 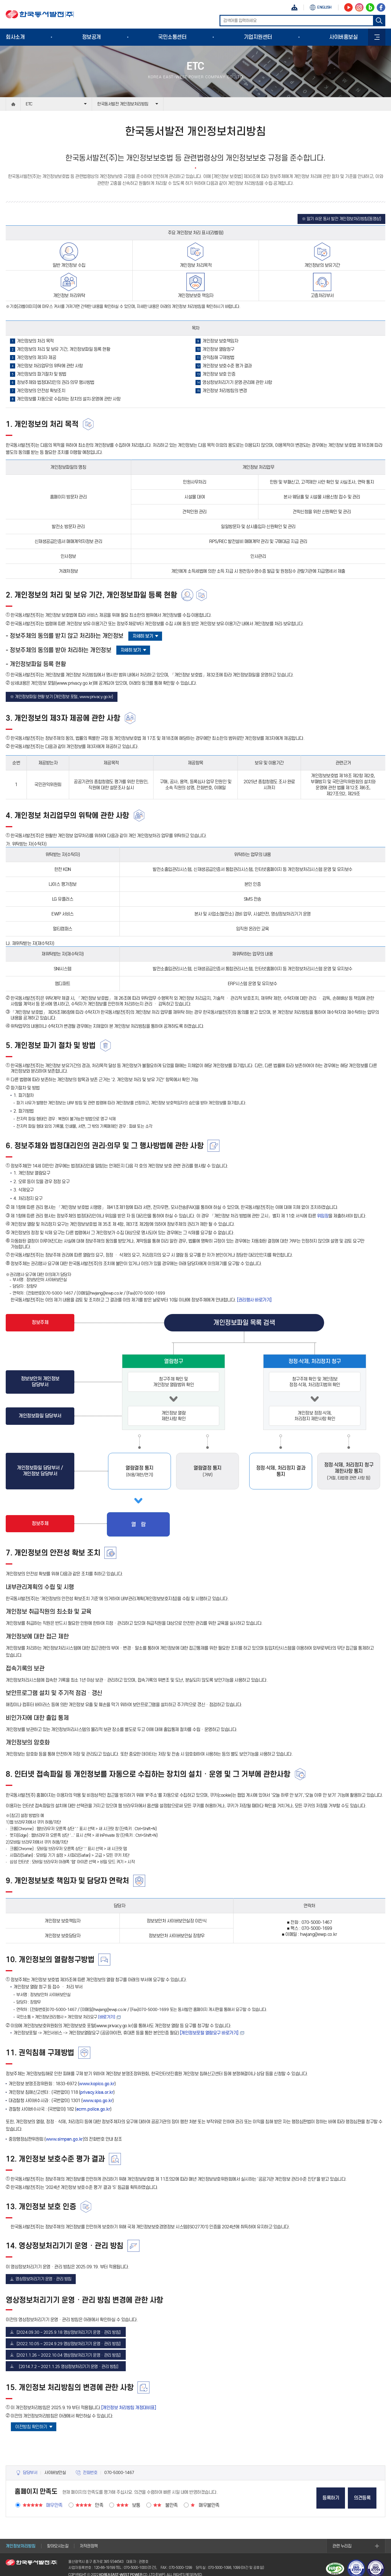 What do you see at coordinates (359, 7) in the screenshot?
I see `동서발전 인스타그램` at bounding box center [359, 7].